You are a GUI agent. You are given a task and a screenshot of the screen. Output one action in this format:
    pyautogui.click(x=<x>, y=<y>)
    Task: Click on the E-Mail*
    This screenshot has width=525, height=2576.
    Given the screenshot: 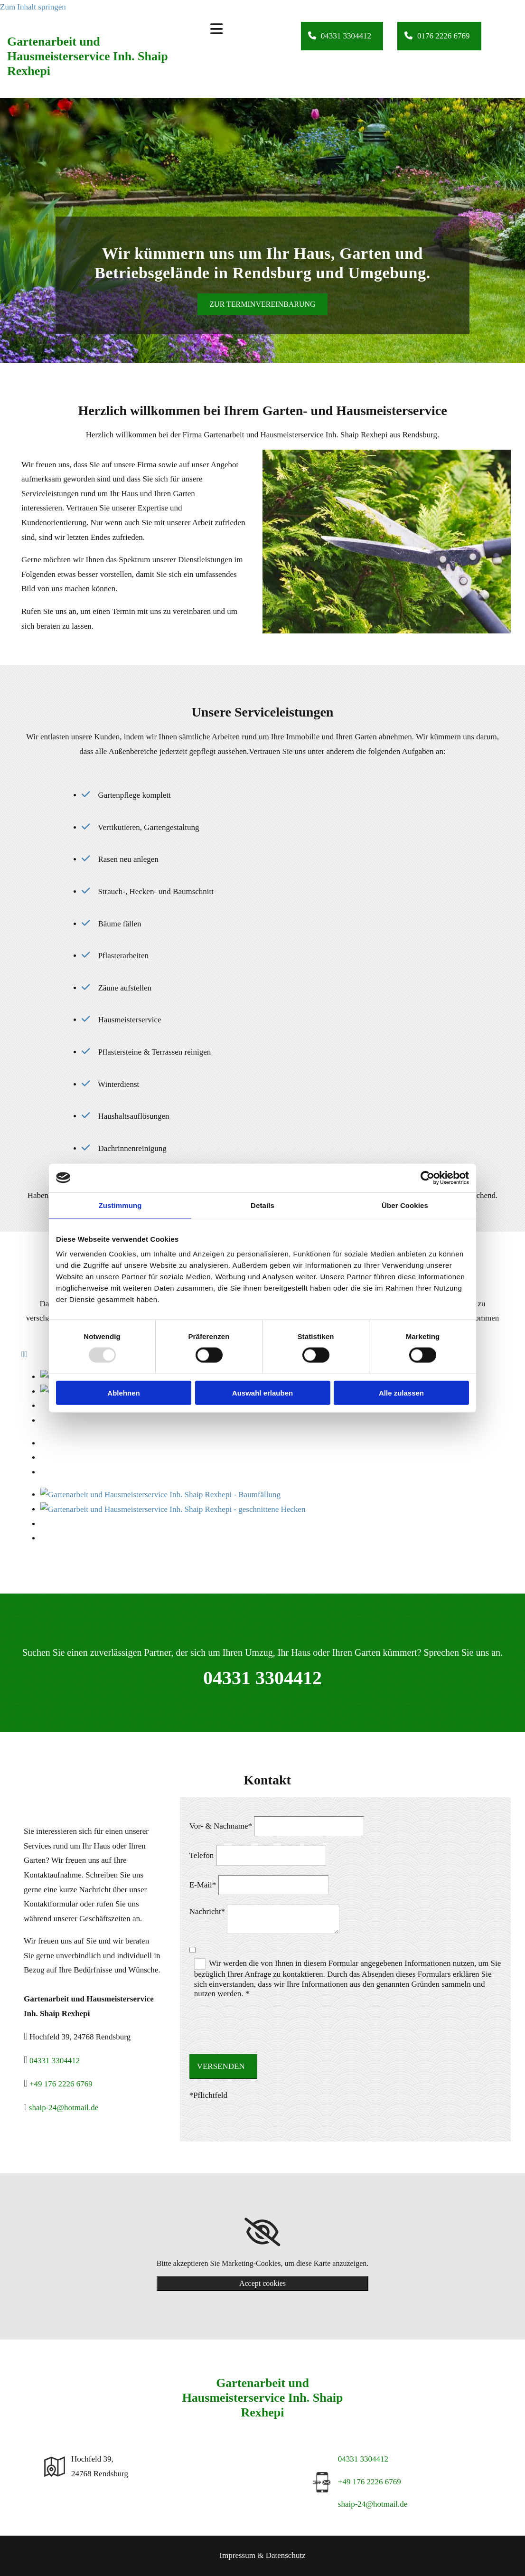 What is the action you would take?
    pyautogui.click(x=202, y=1884)
    